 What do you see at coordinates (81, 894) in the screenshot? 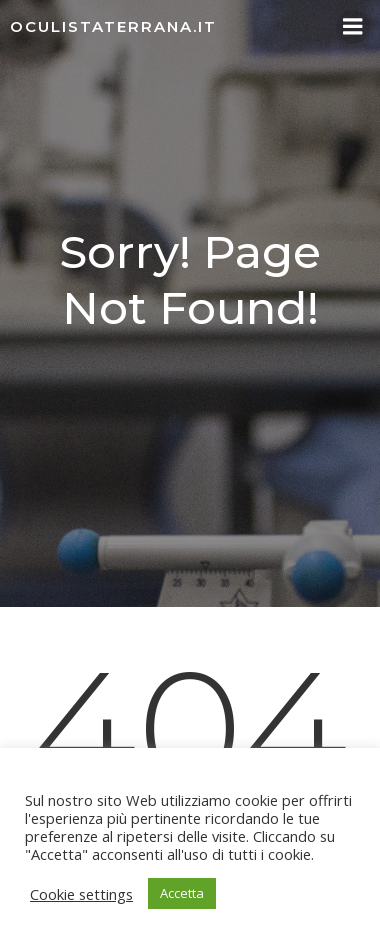
I see `Cookie settings [button]` at bounding box center [81, 894].